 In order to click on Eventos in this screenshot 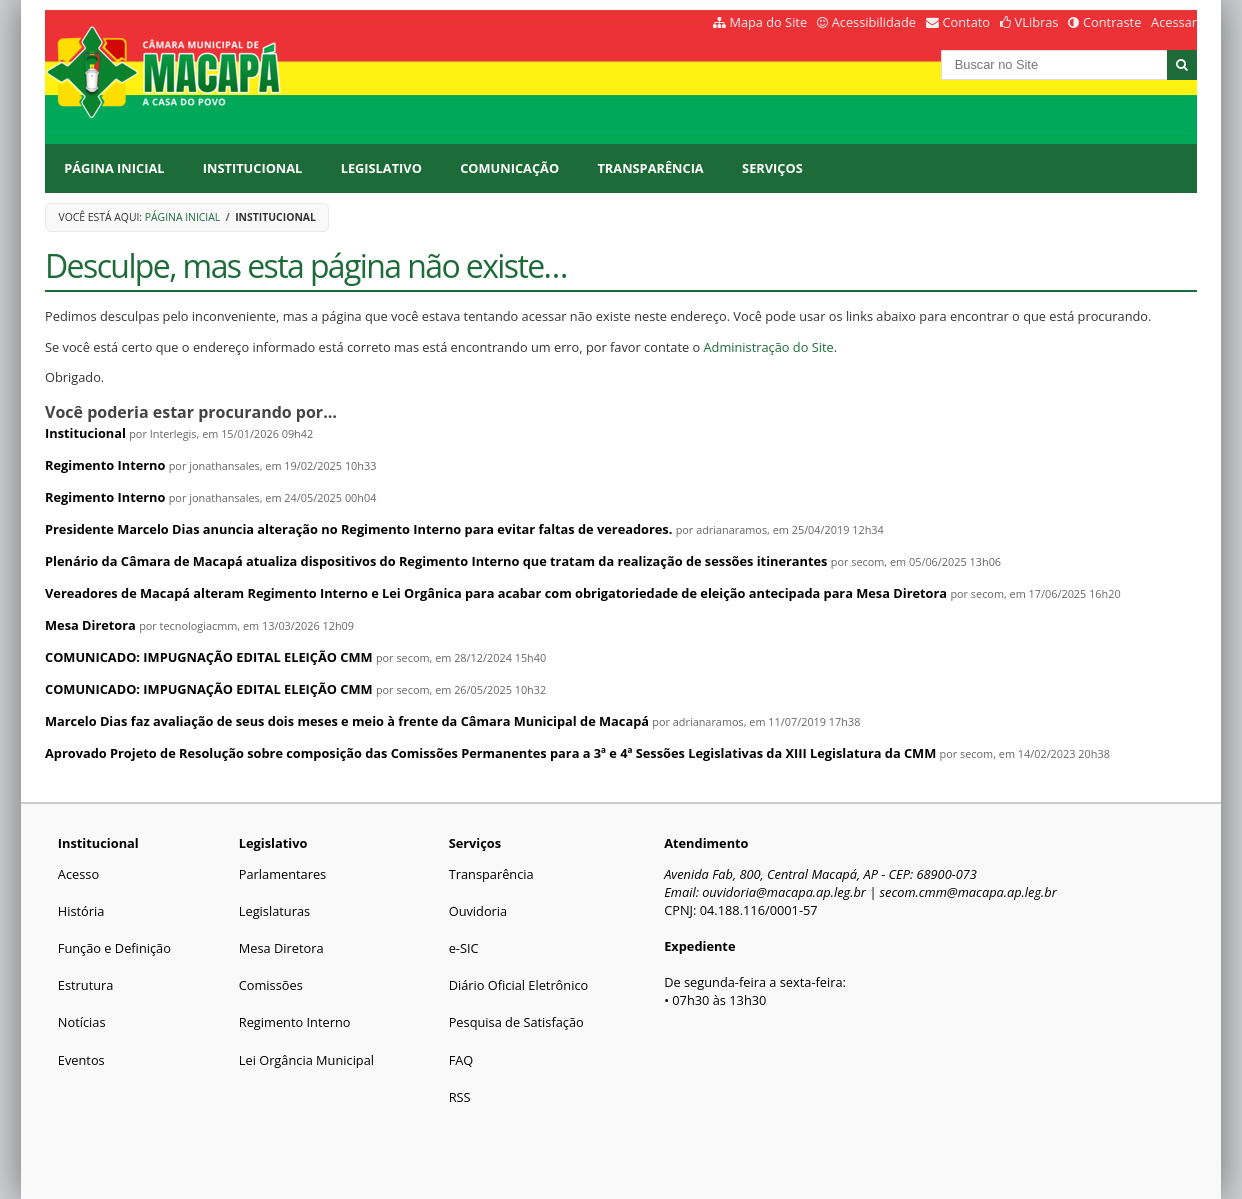, I will do `click(81, 1060)`.